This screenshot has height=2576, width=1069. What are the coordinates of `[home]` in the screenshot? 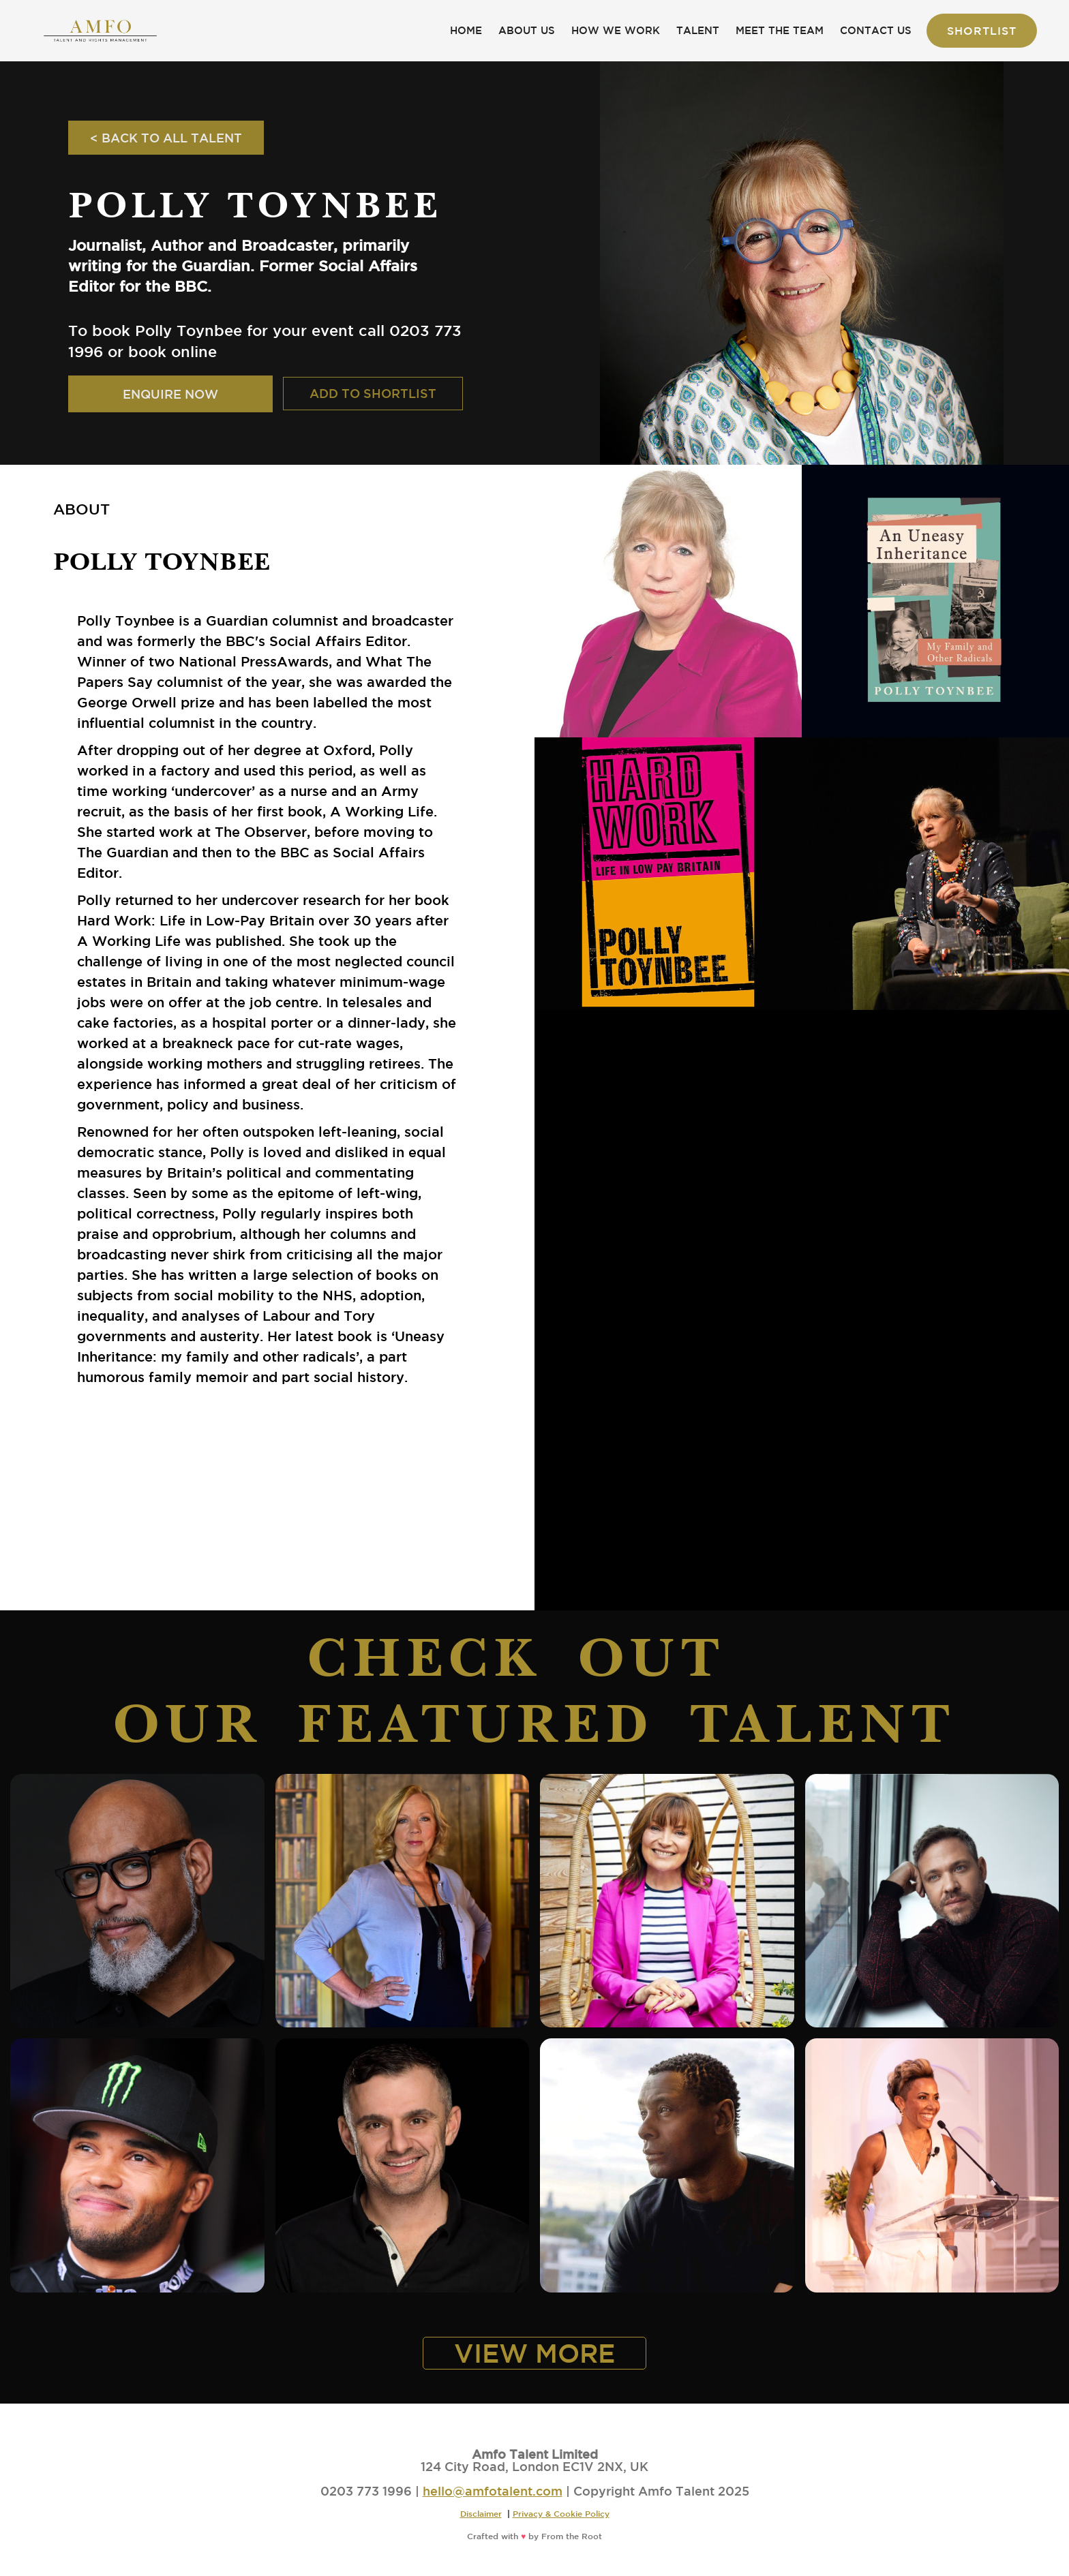 It's located at (100, 30).